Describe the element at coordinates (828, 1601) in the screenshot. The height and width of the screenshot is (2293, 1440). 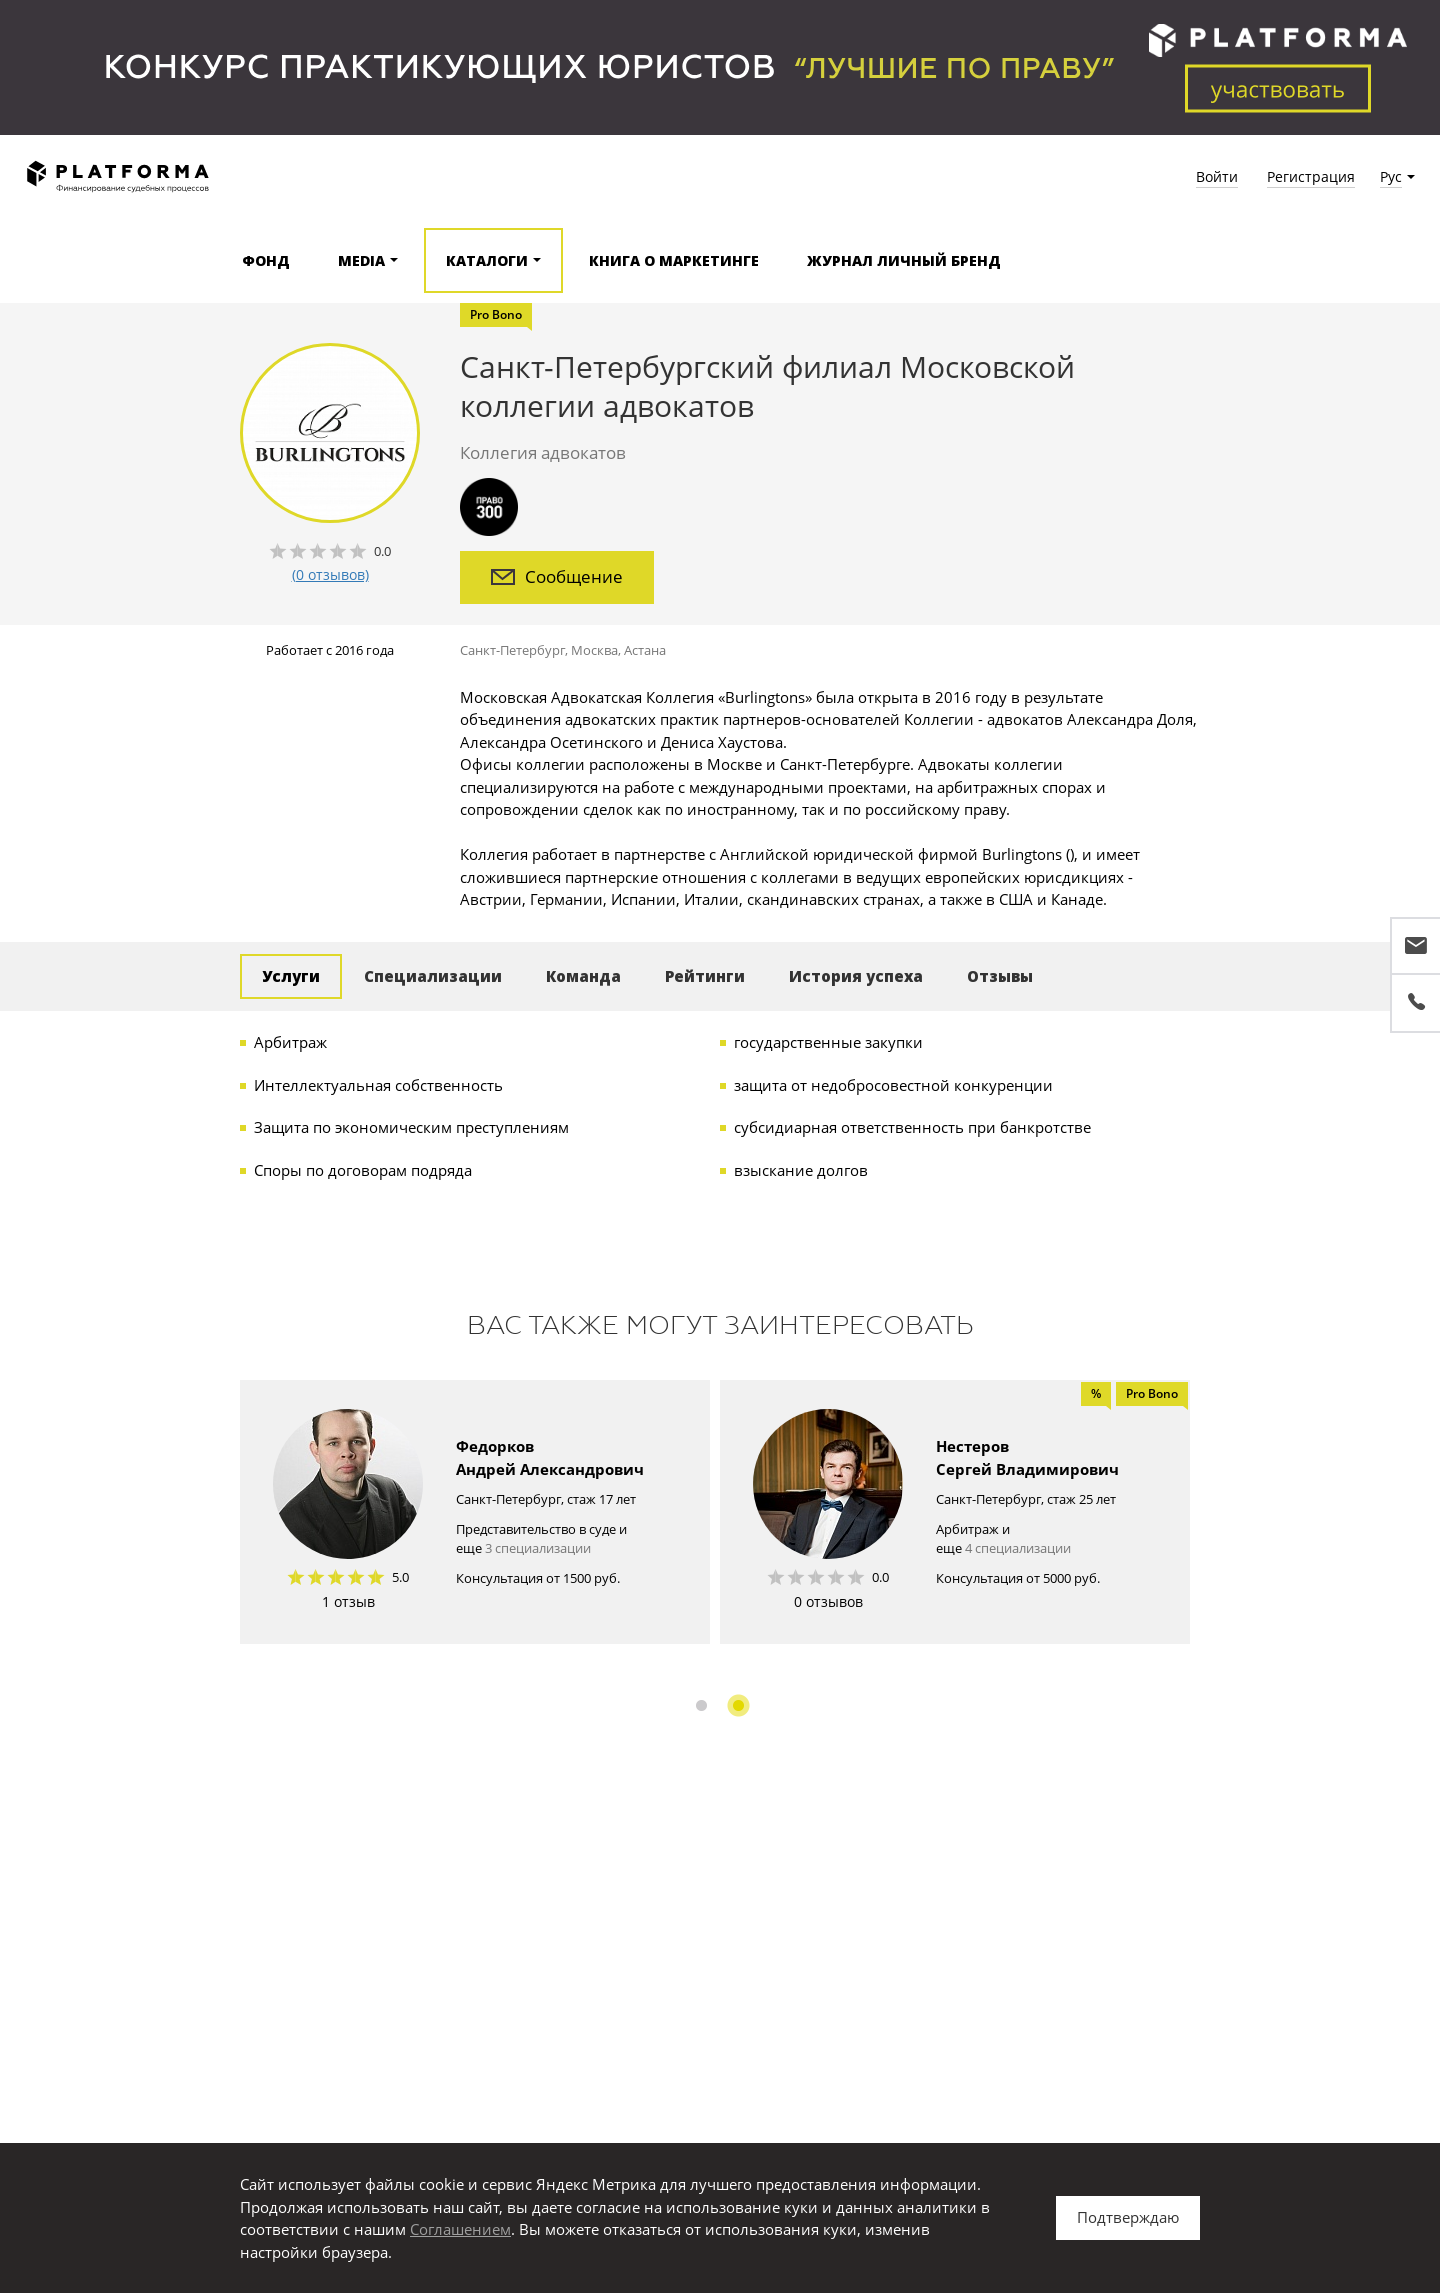
I see `0 отзывов` at that location.